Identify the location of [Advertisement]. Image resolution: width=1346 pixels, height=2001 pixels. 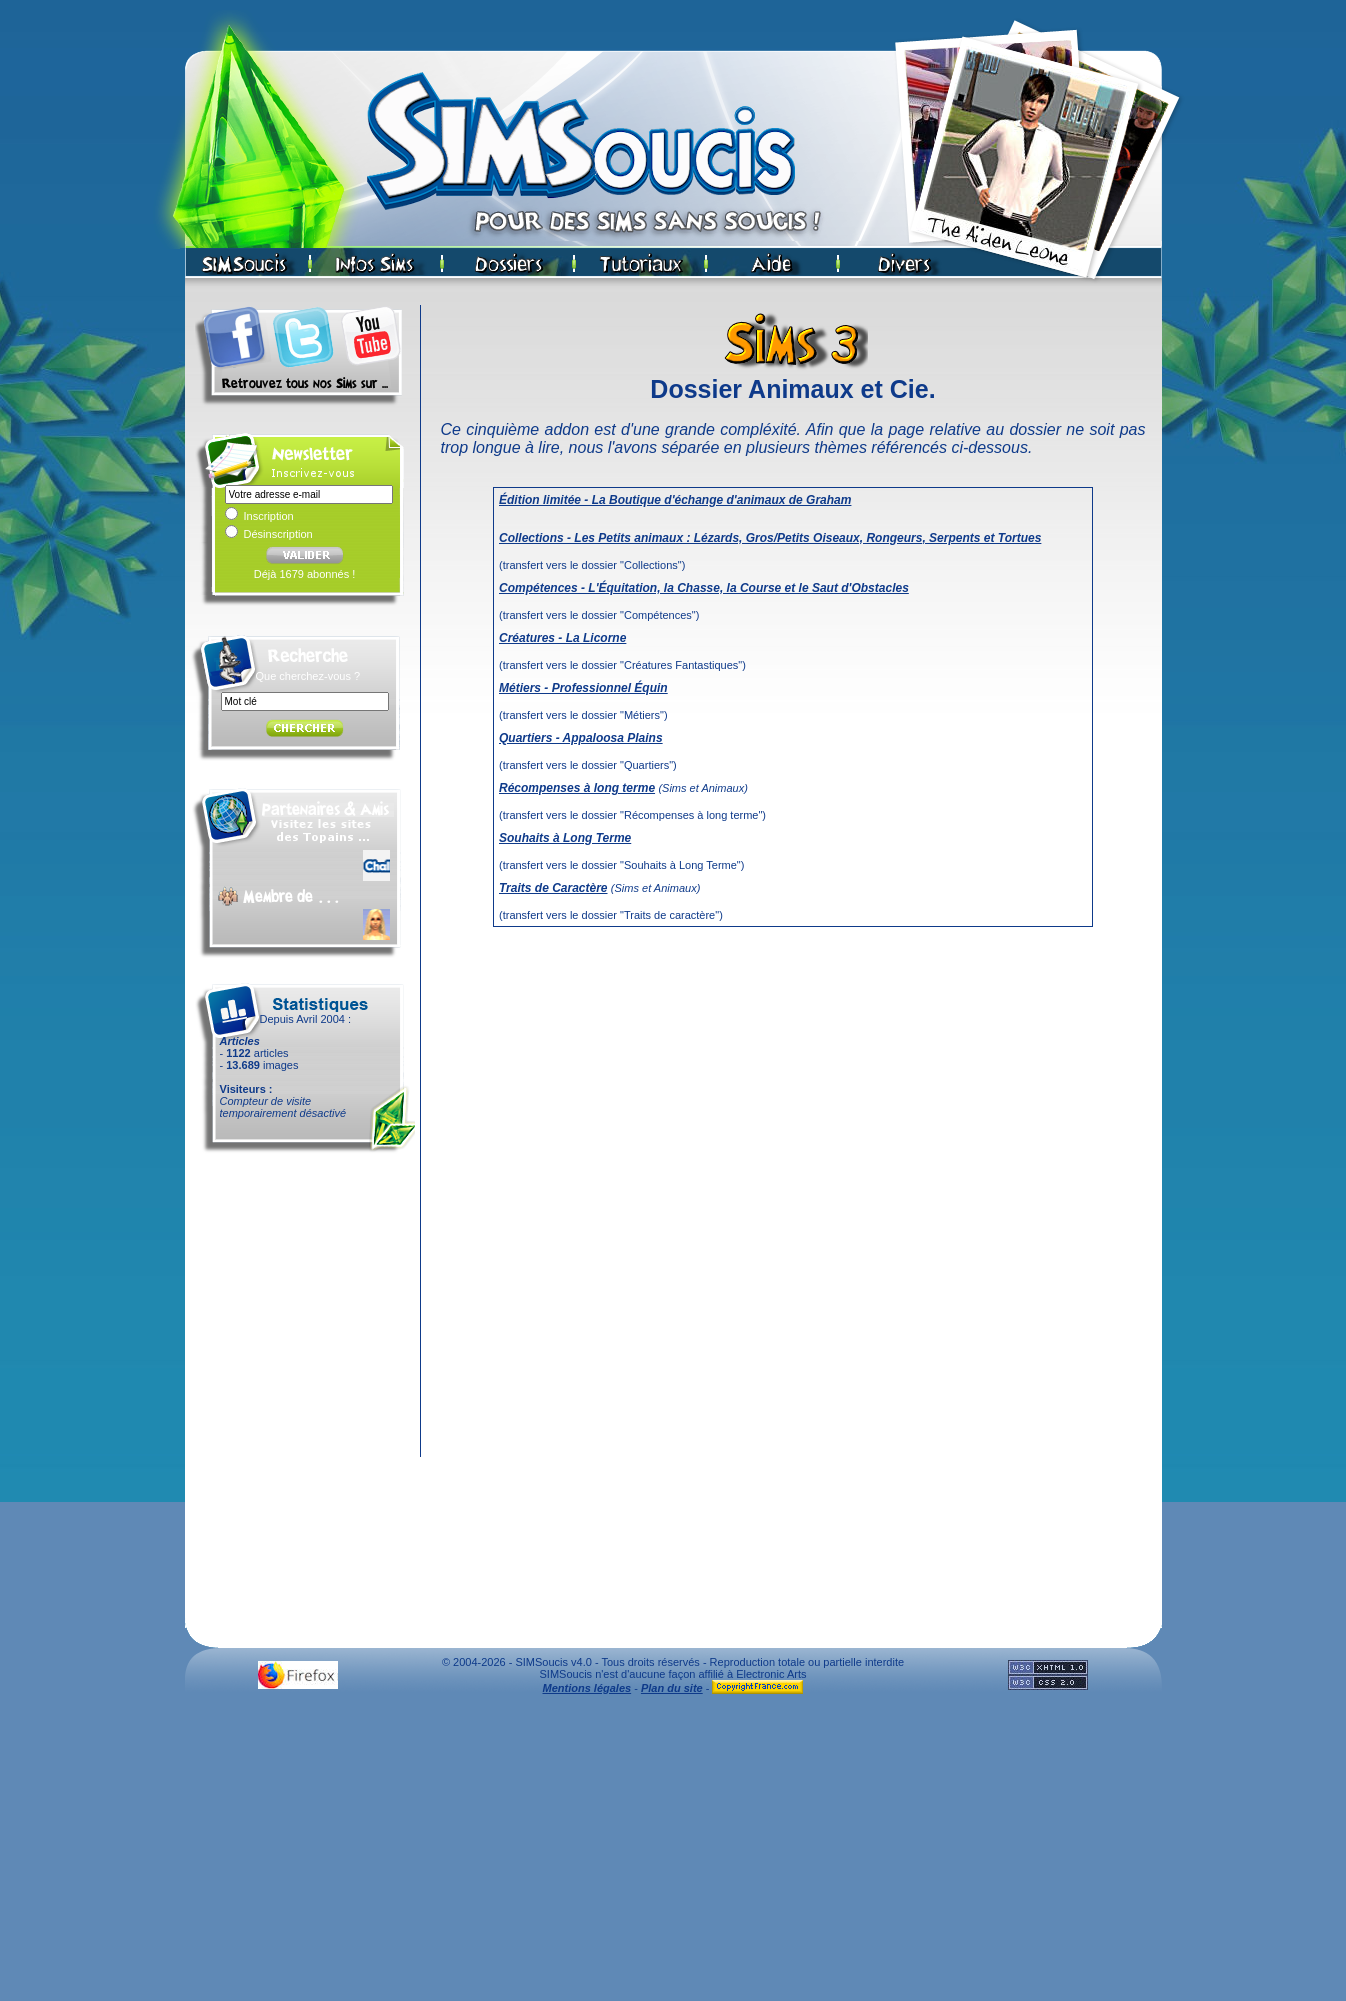
(673, 1853).